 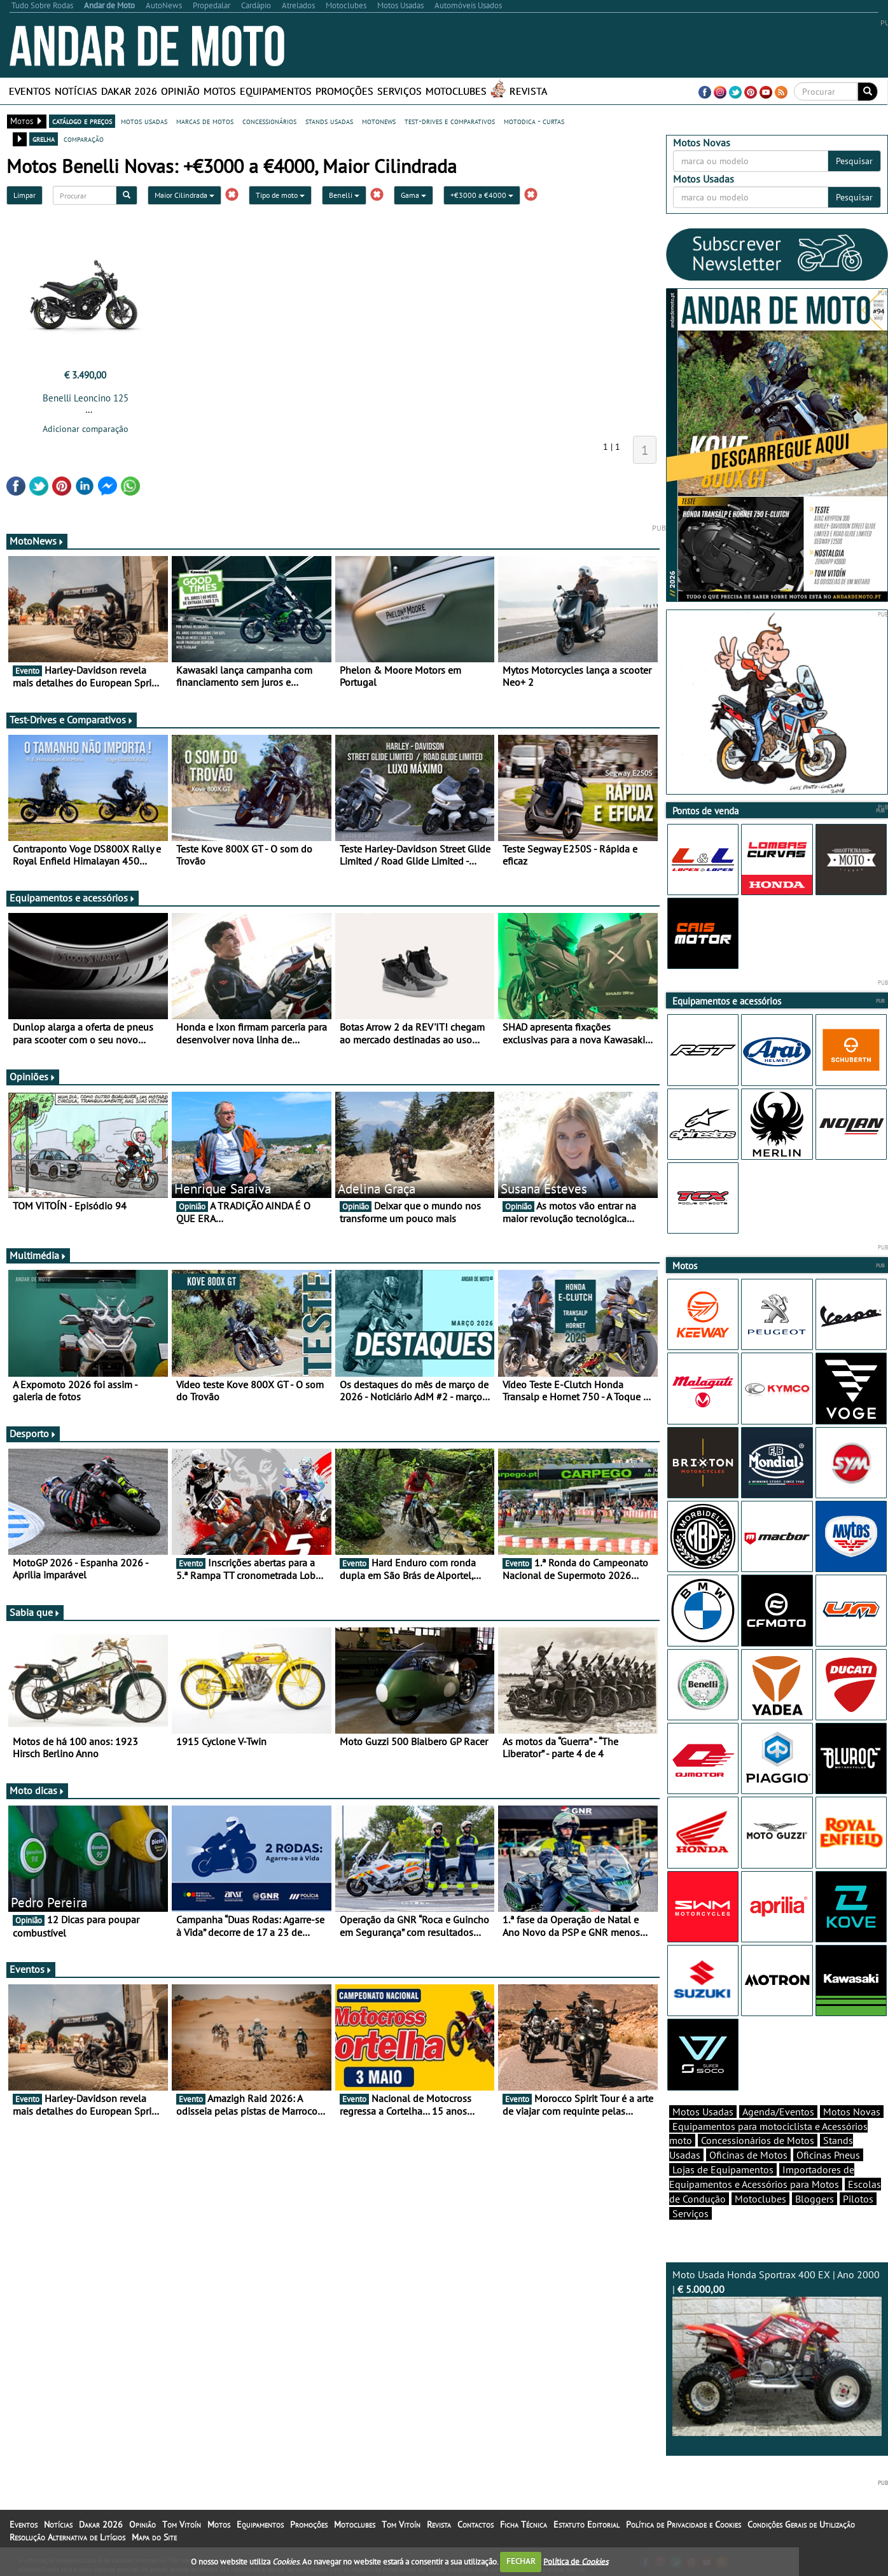 What do you see at coordinates (329, 121) in the screenshot?
I see `stands usadas` at bounding box center [329, 121].